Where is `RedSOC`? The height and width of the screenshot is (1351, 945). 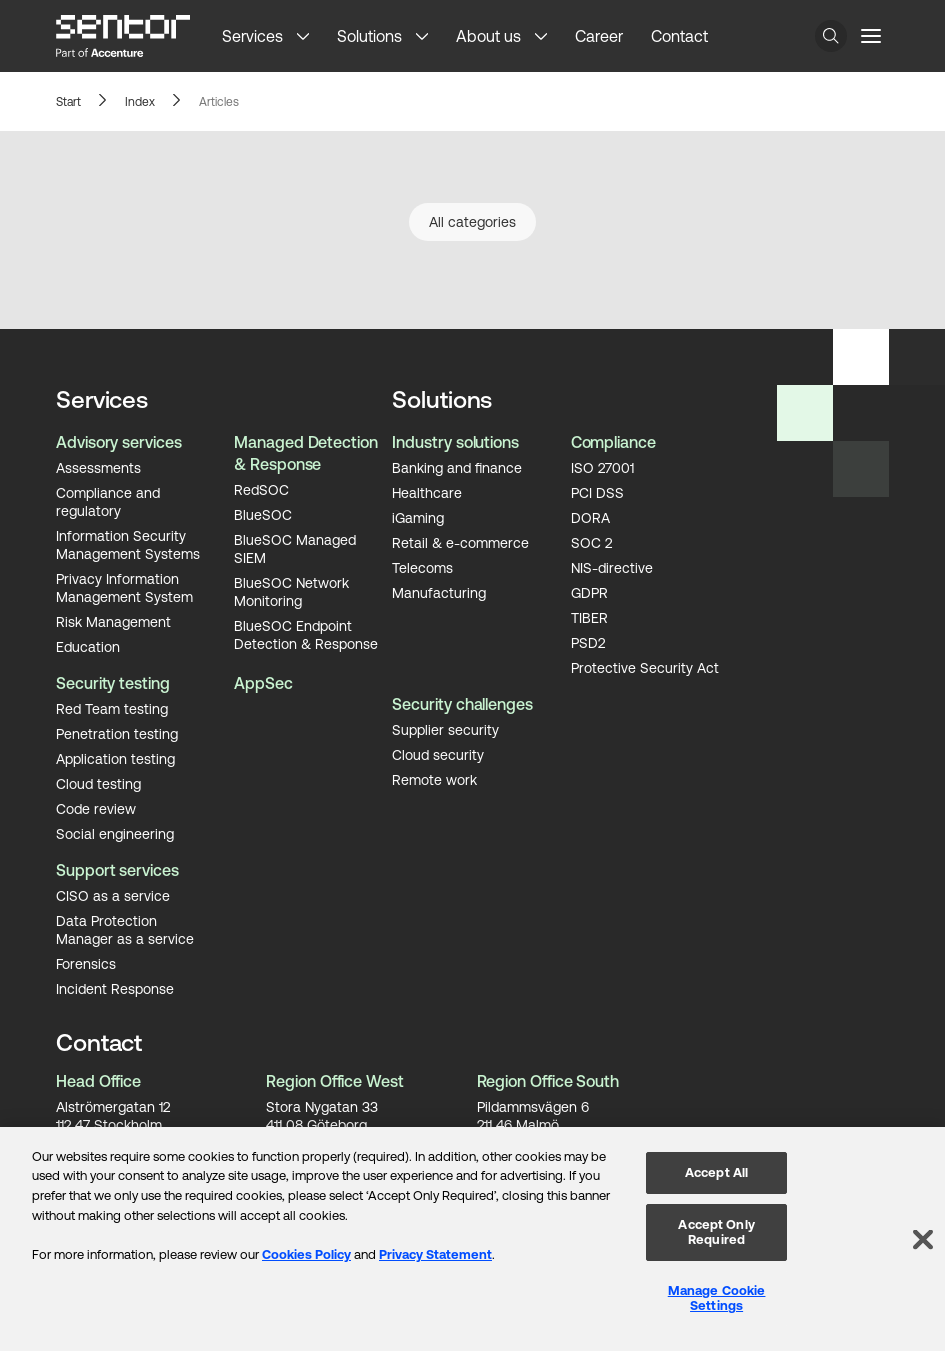
RedSOC is located at coordinates (261, 489).